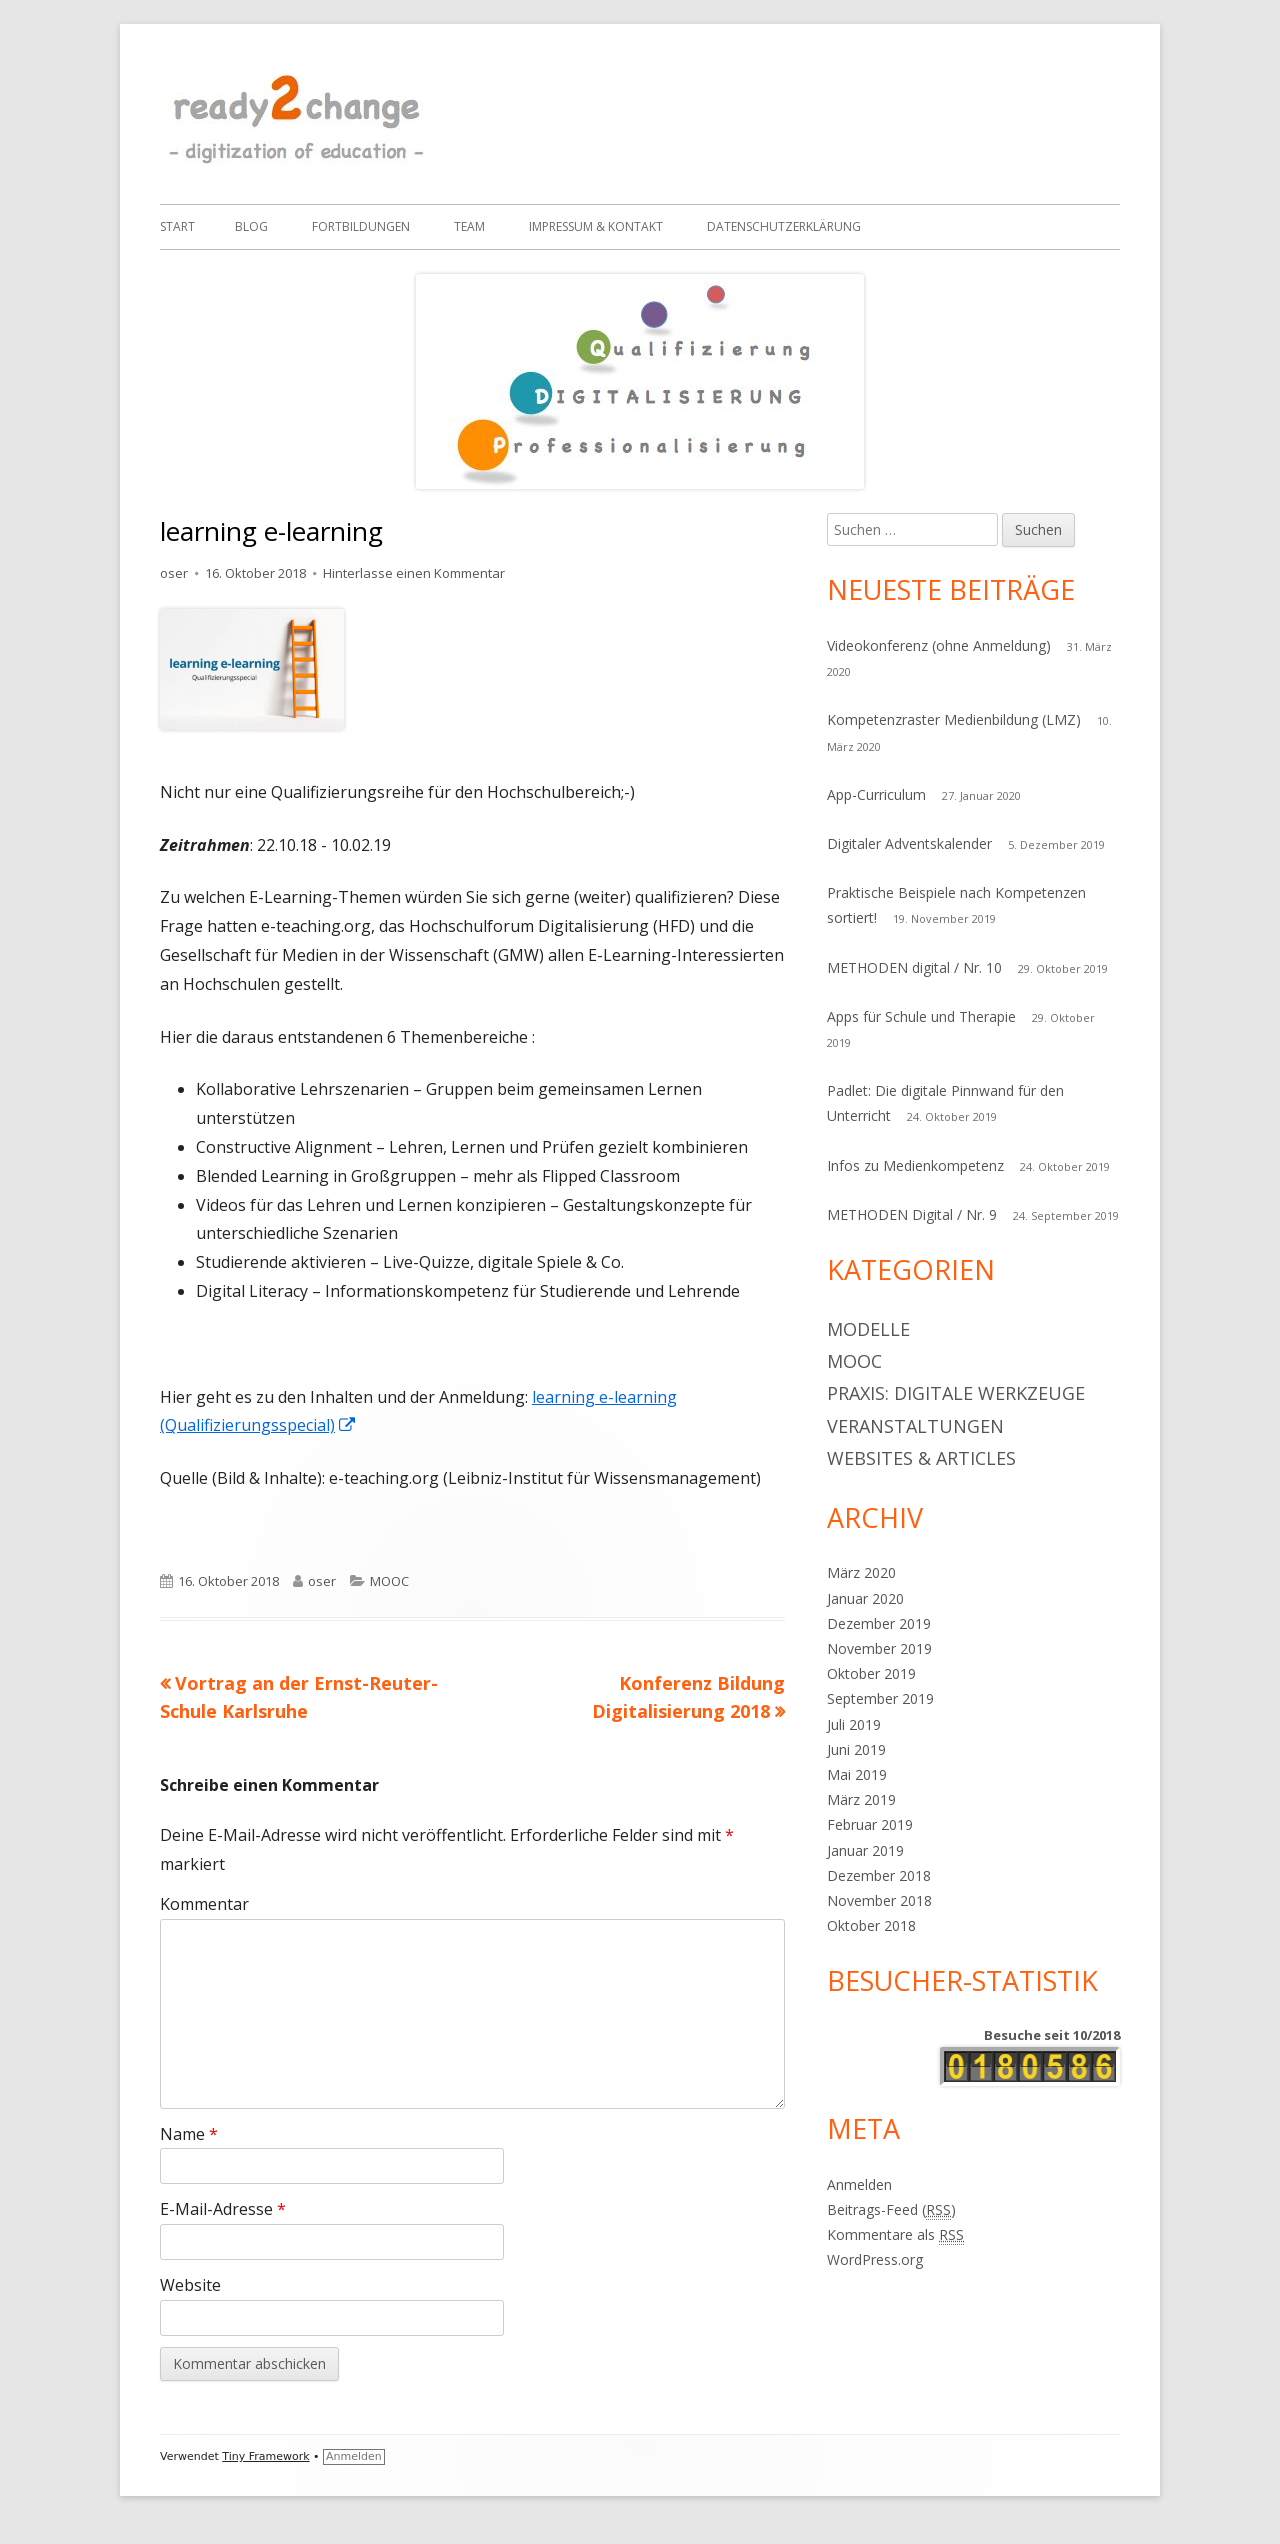 Image resolution: width=1280 pixels, height=2544 pixels. What do you see at coordinates (856, 1749) in the screenshot?
I see `Juni 2019` at bounding box center [856, 1749].